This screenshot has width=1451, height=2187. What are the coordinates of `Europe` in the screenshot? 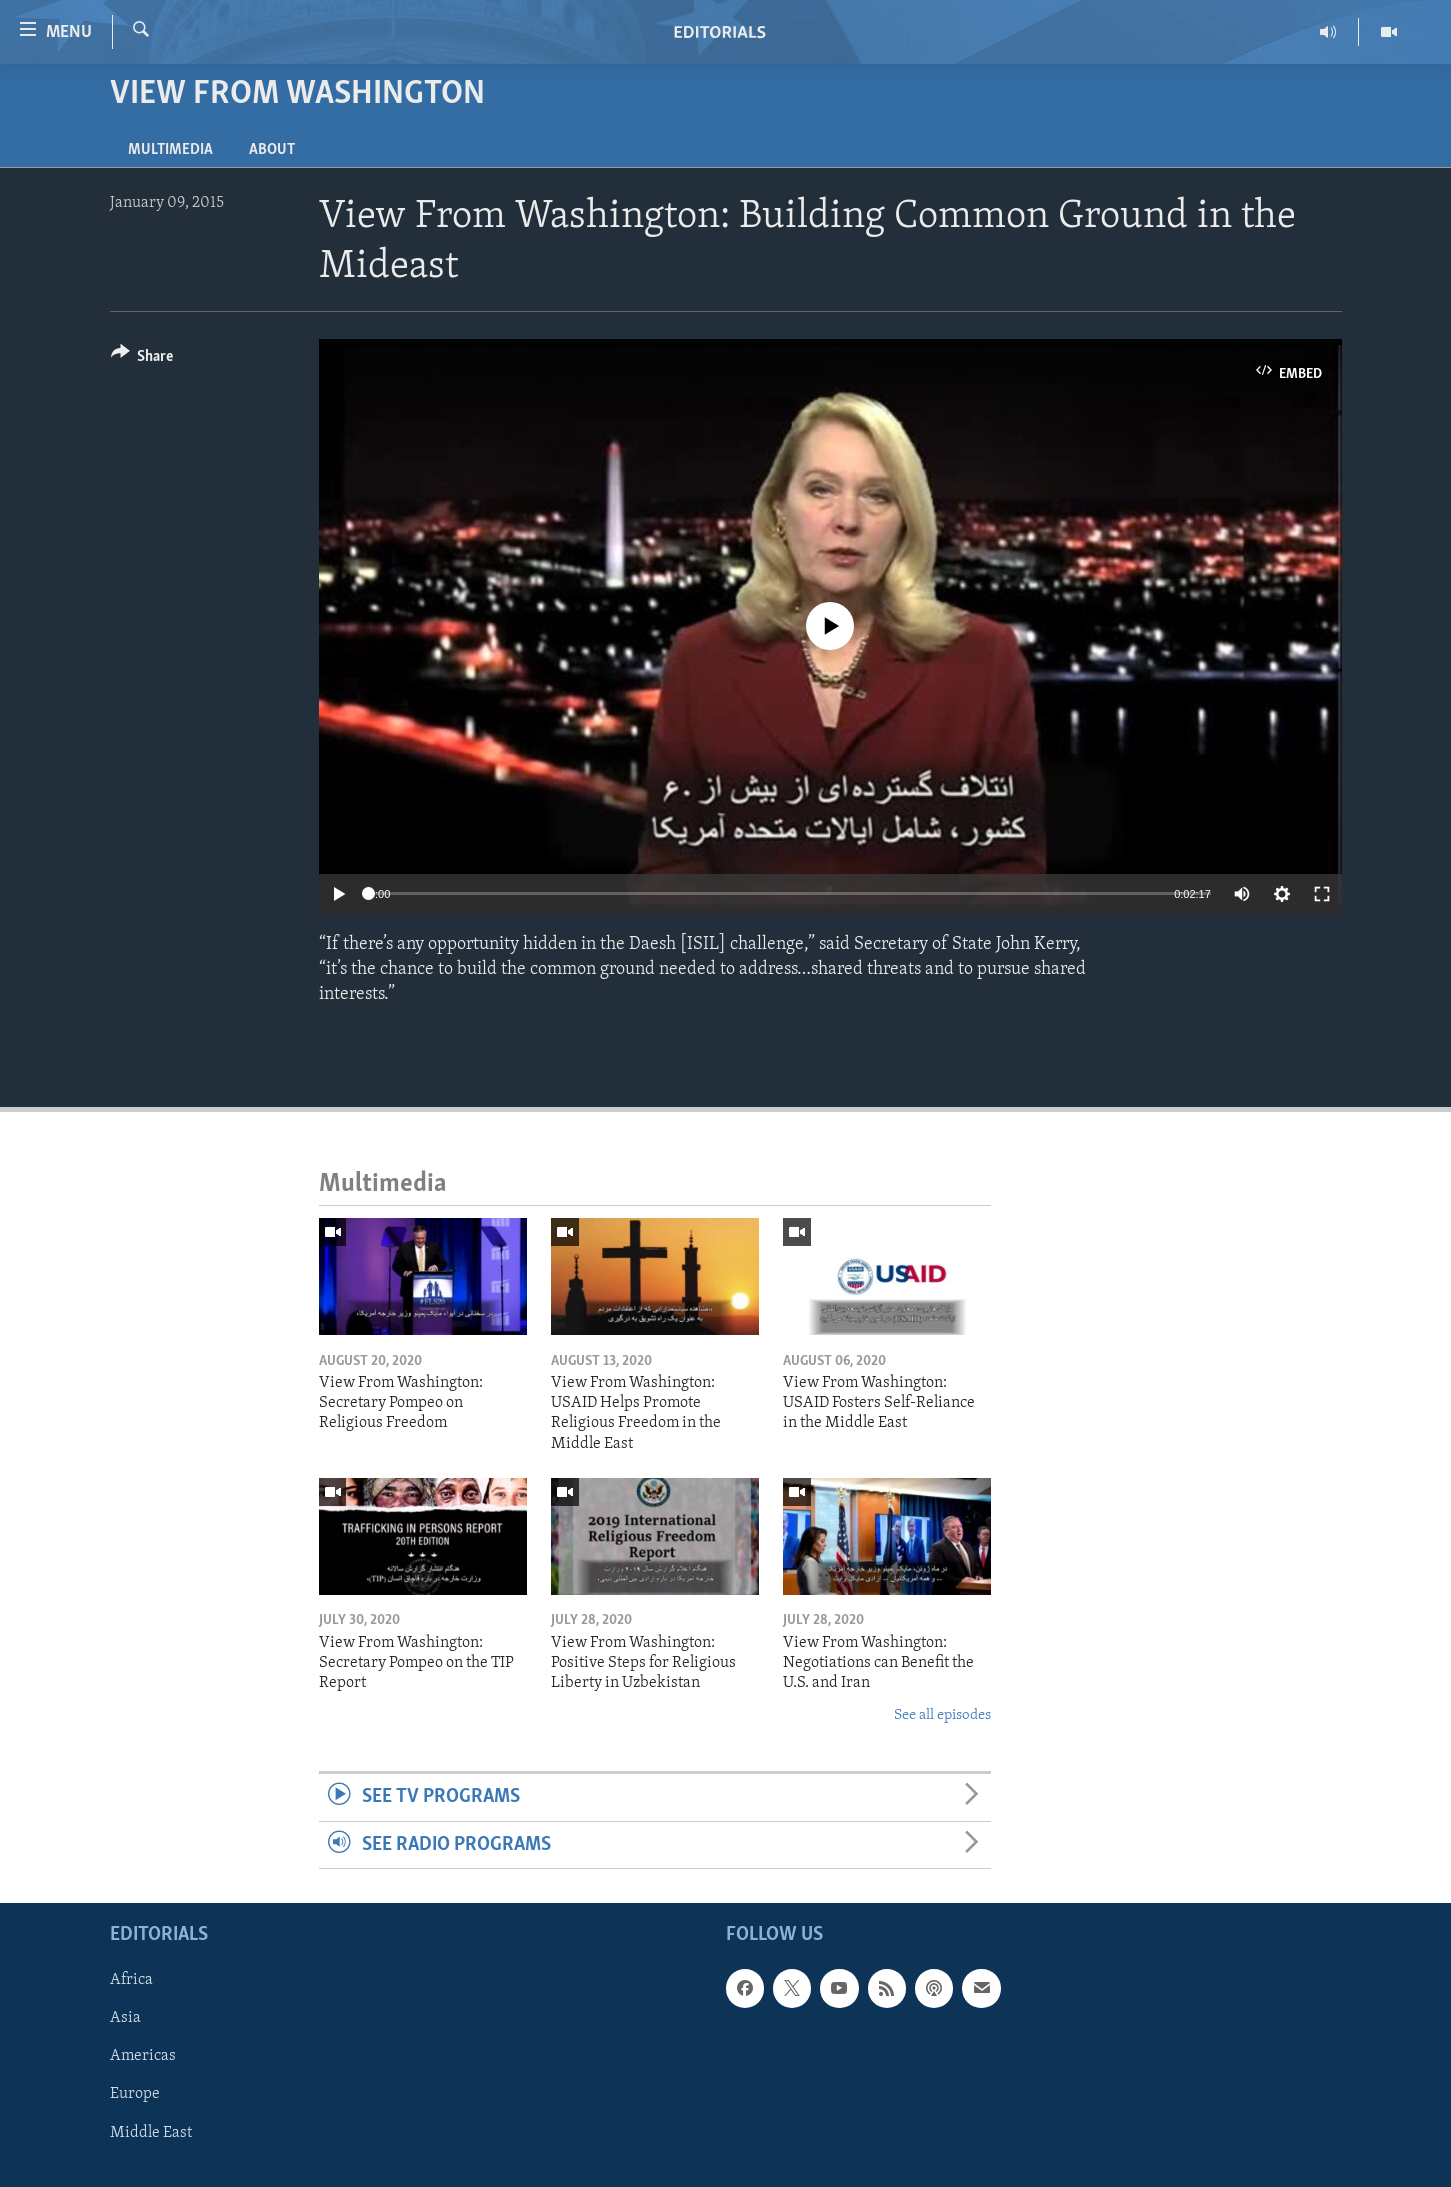 It's located at (135, 2094).